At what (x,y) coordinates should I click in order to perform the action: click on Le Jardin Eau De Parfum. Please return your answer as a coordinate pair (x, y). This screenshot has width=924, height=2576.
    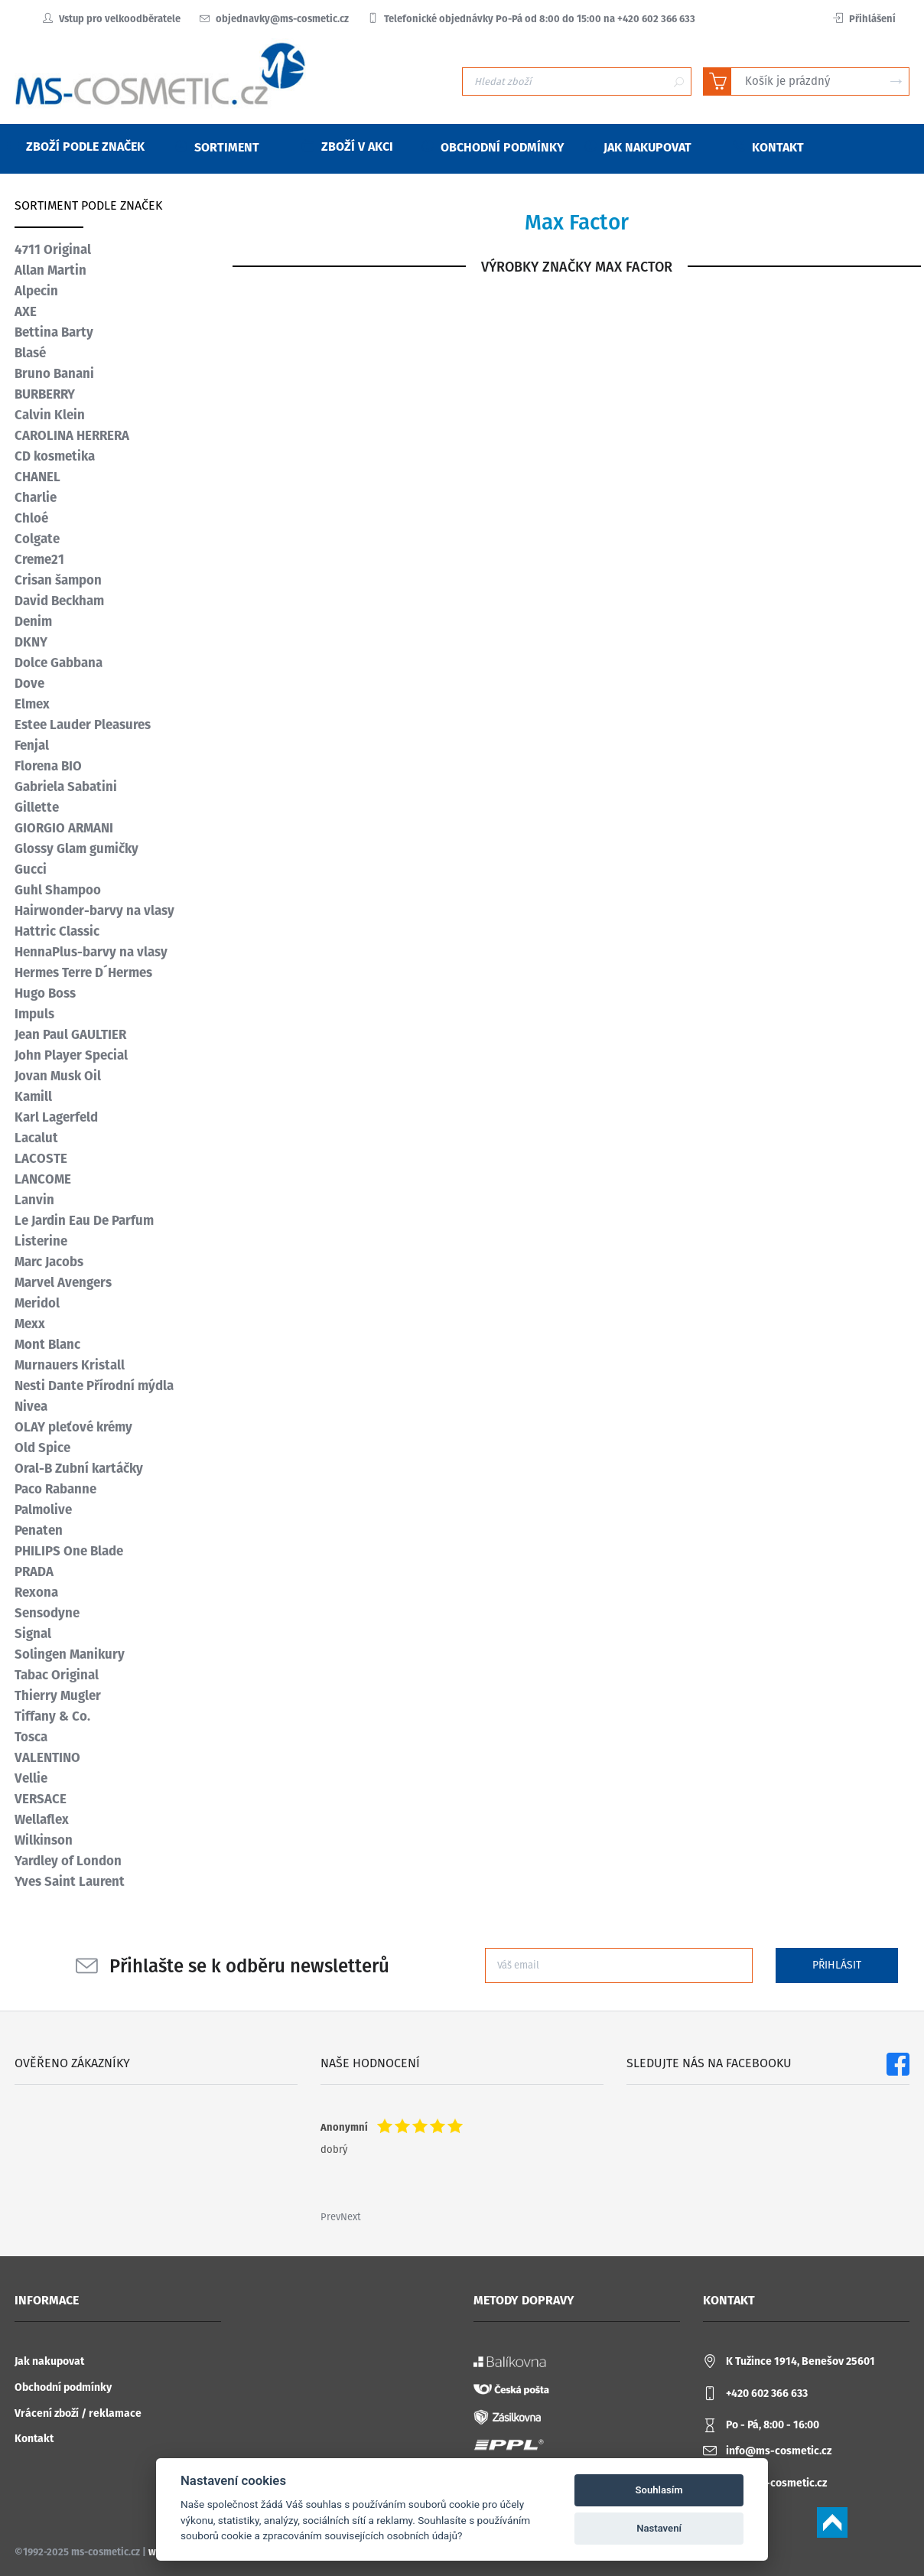
    Looking at the image, I should click on (84, 1220).